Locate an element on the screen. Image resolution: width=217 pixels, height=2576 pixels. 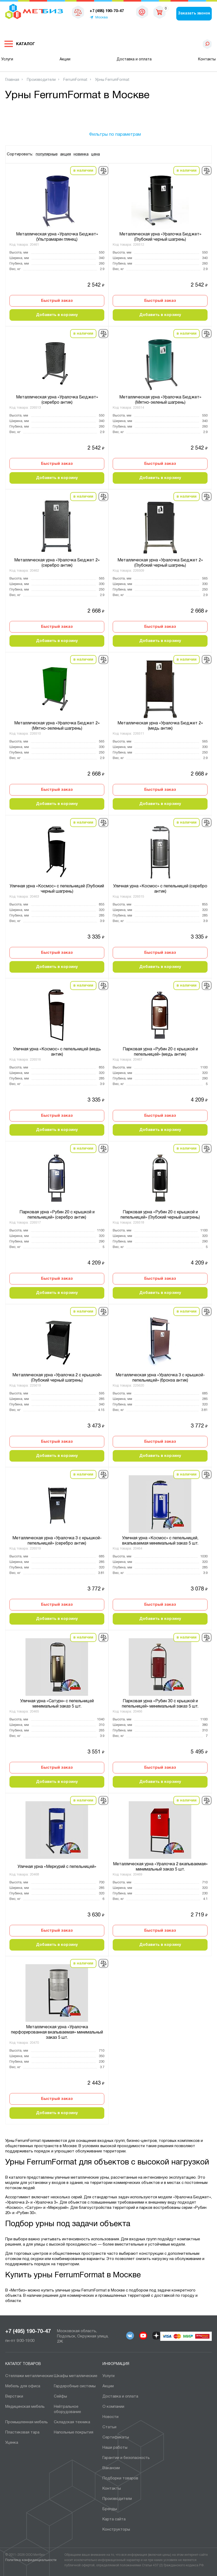
Уценка is located at coordinates (11, 2443).